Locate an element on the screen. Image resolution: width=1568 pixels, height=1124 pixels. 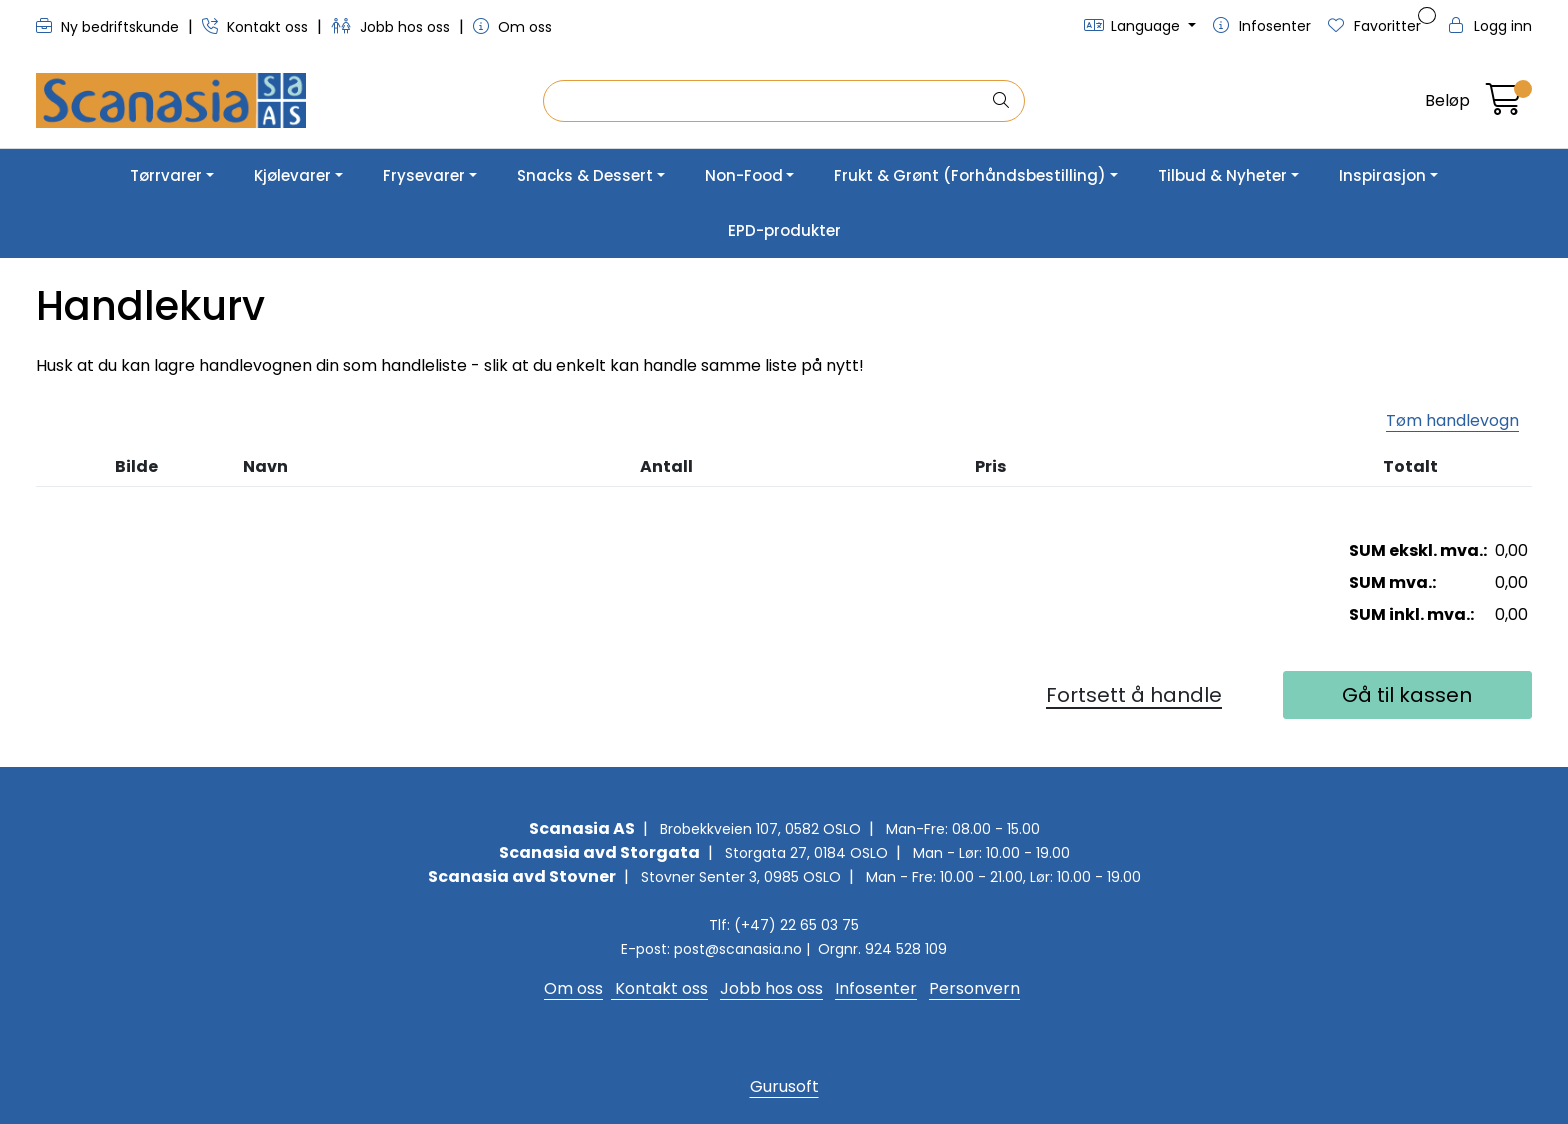
EPD-produkter is located at coordinates (784, 230).